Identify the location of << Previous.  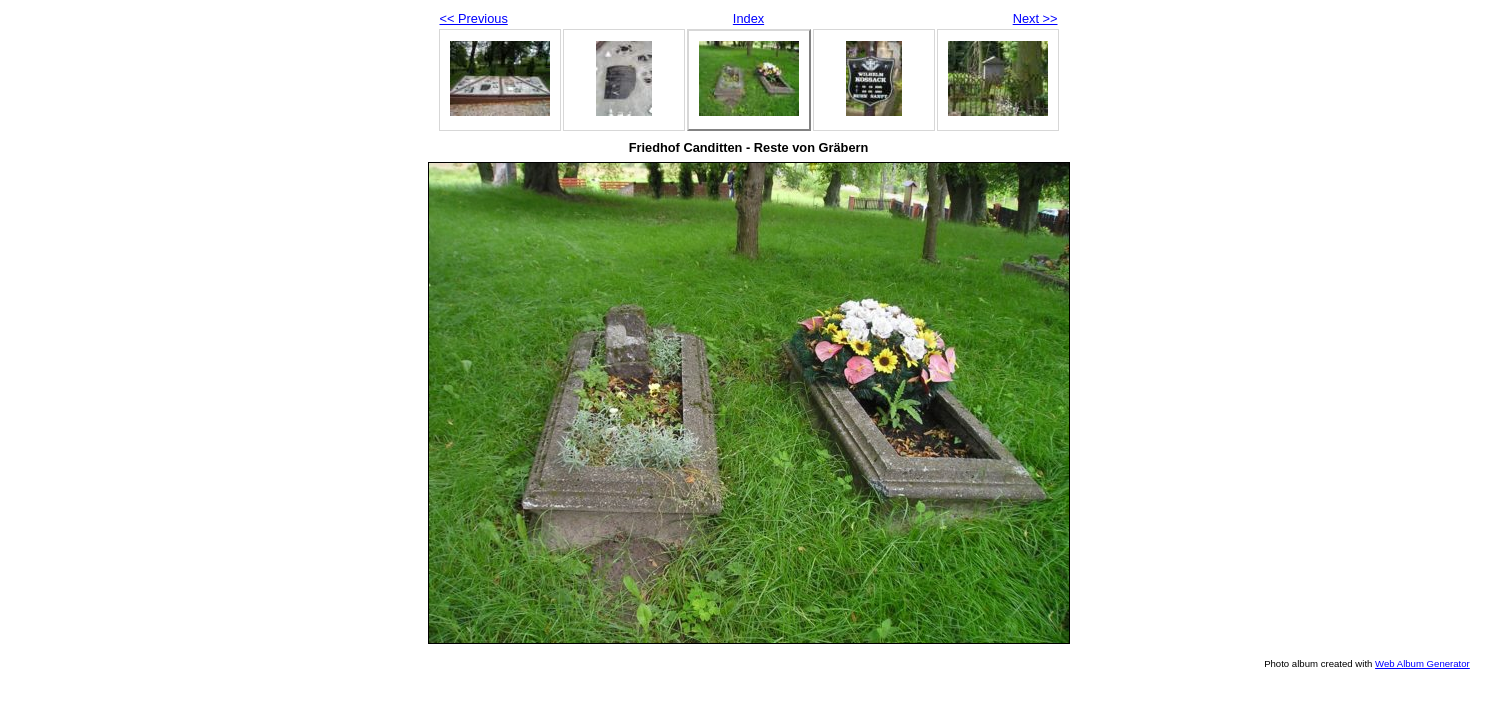
(474, 18).